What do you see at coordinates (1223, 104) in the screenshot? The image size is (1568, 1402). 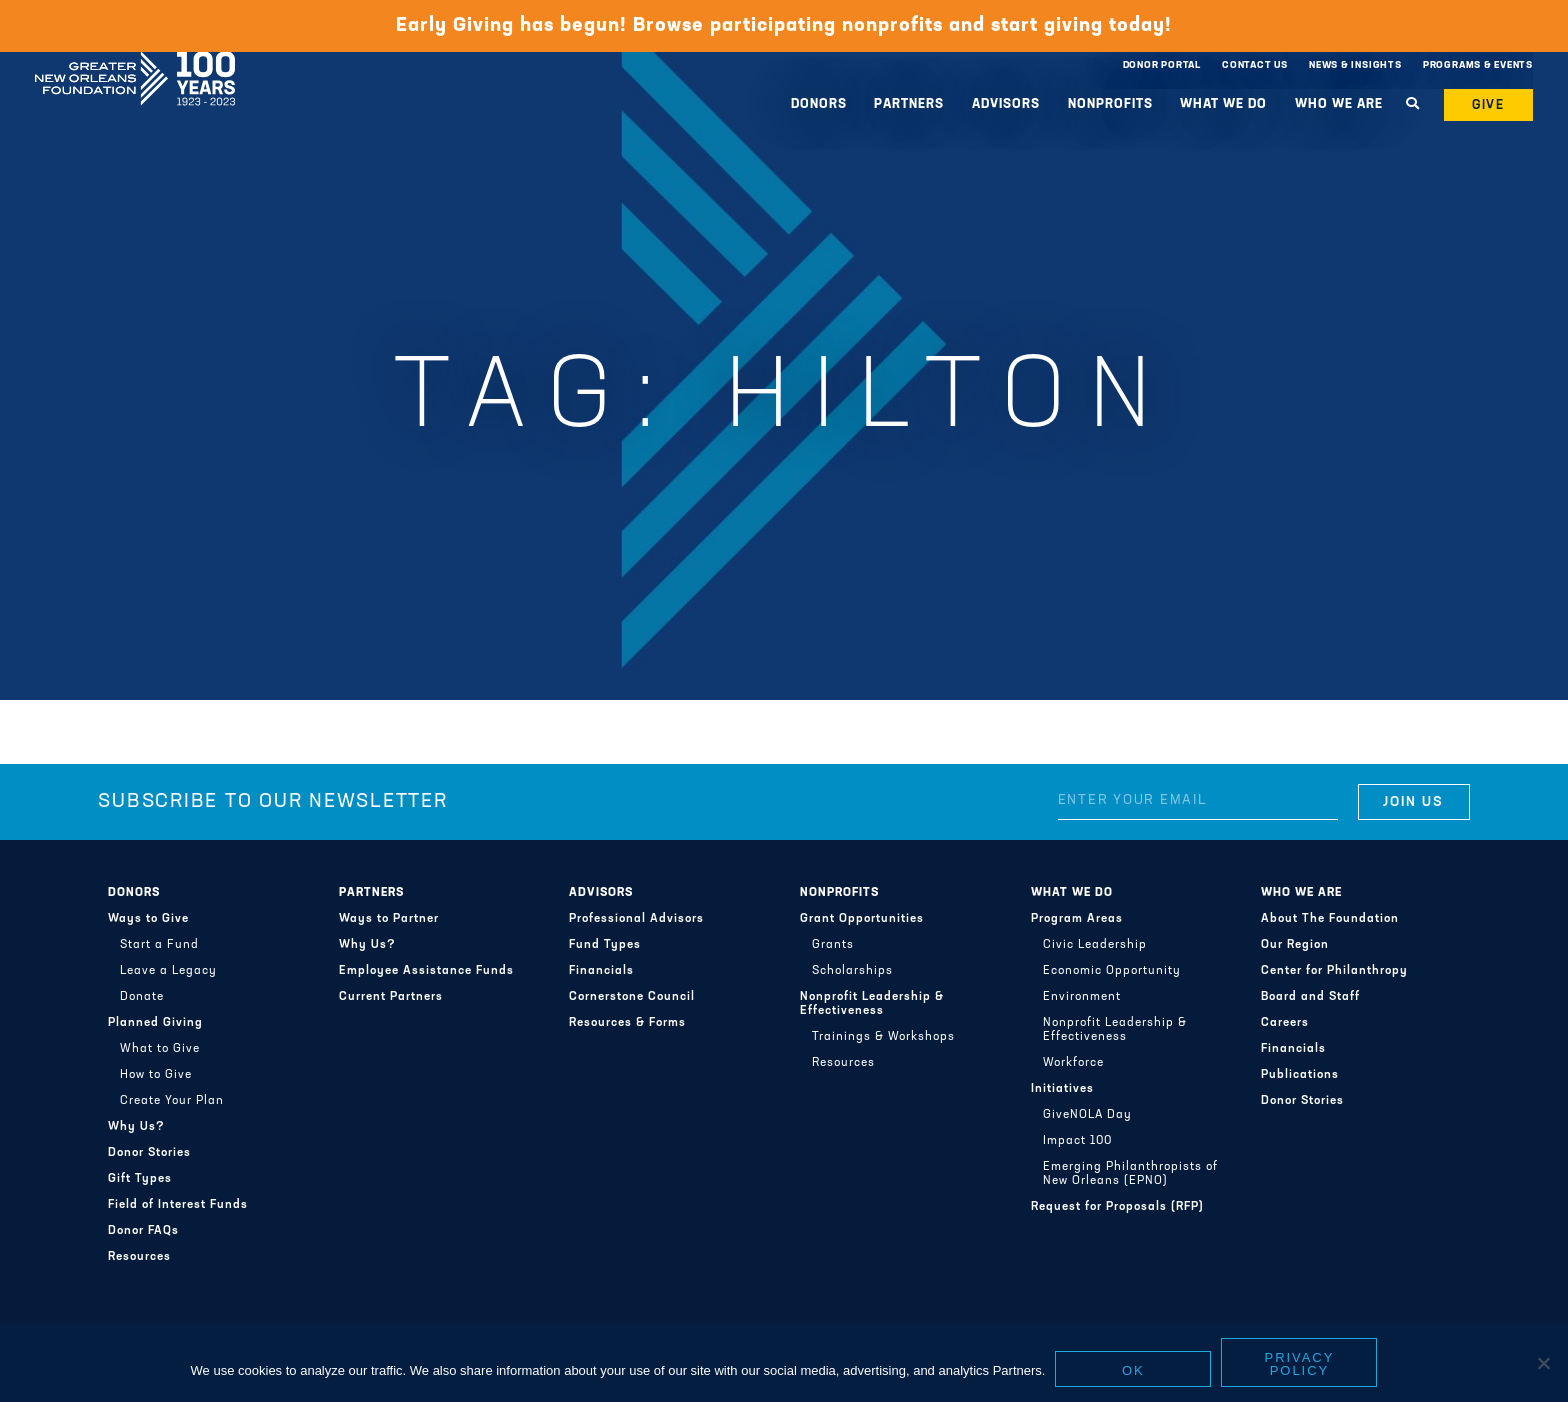 I see `What We Do` at bounding box center [1223, 104].